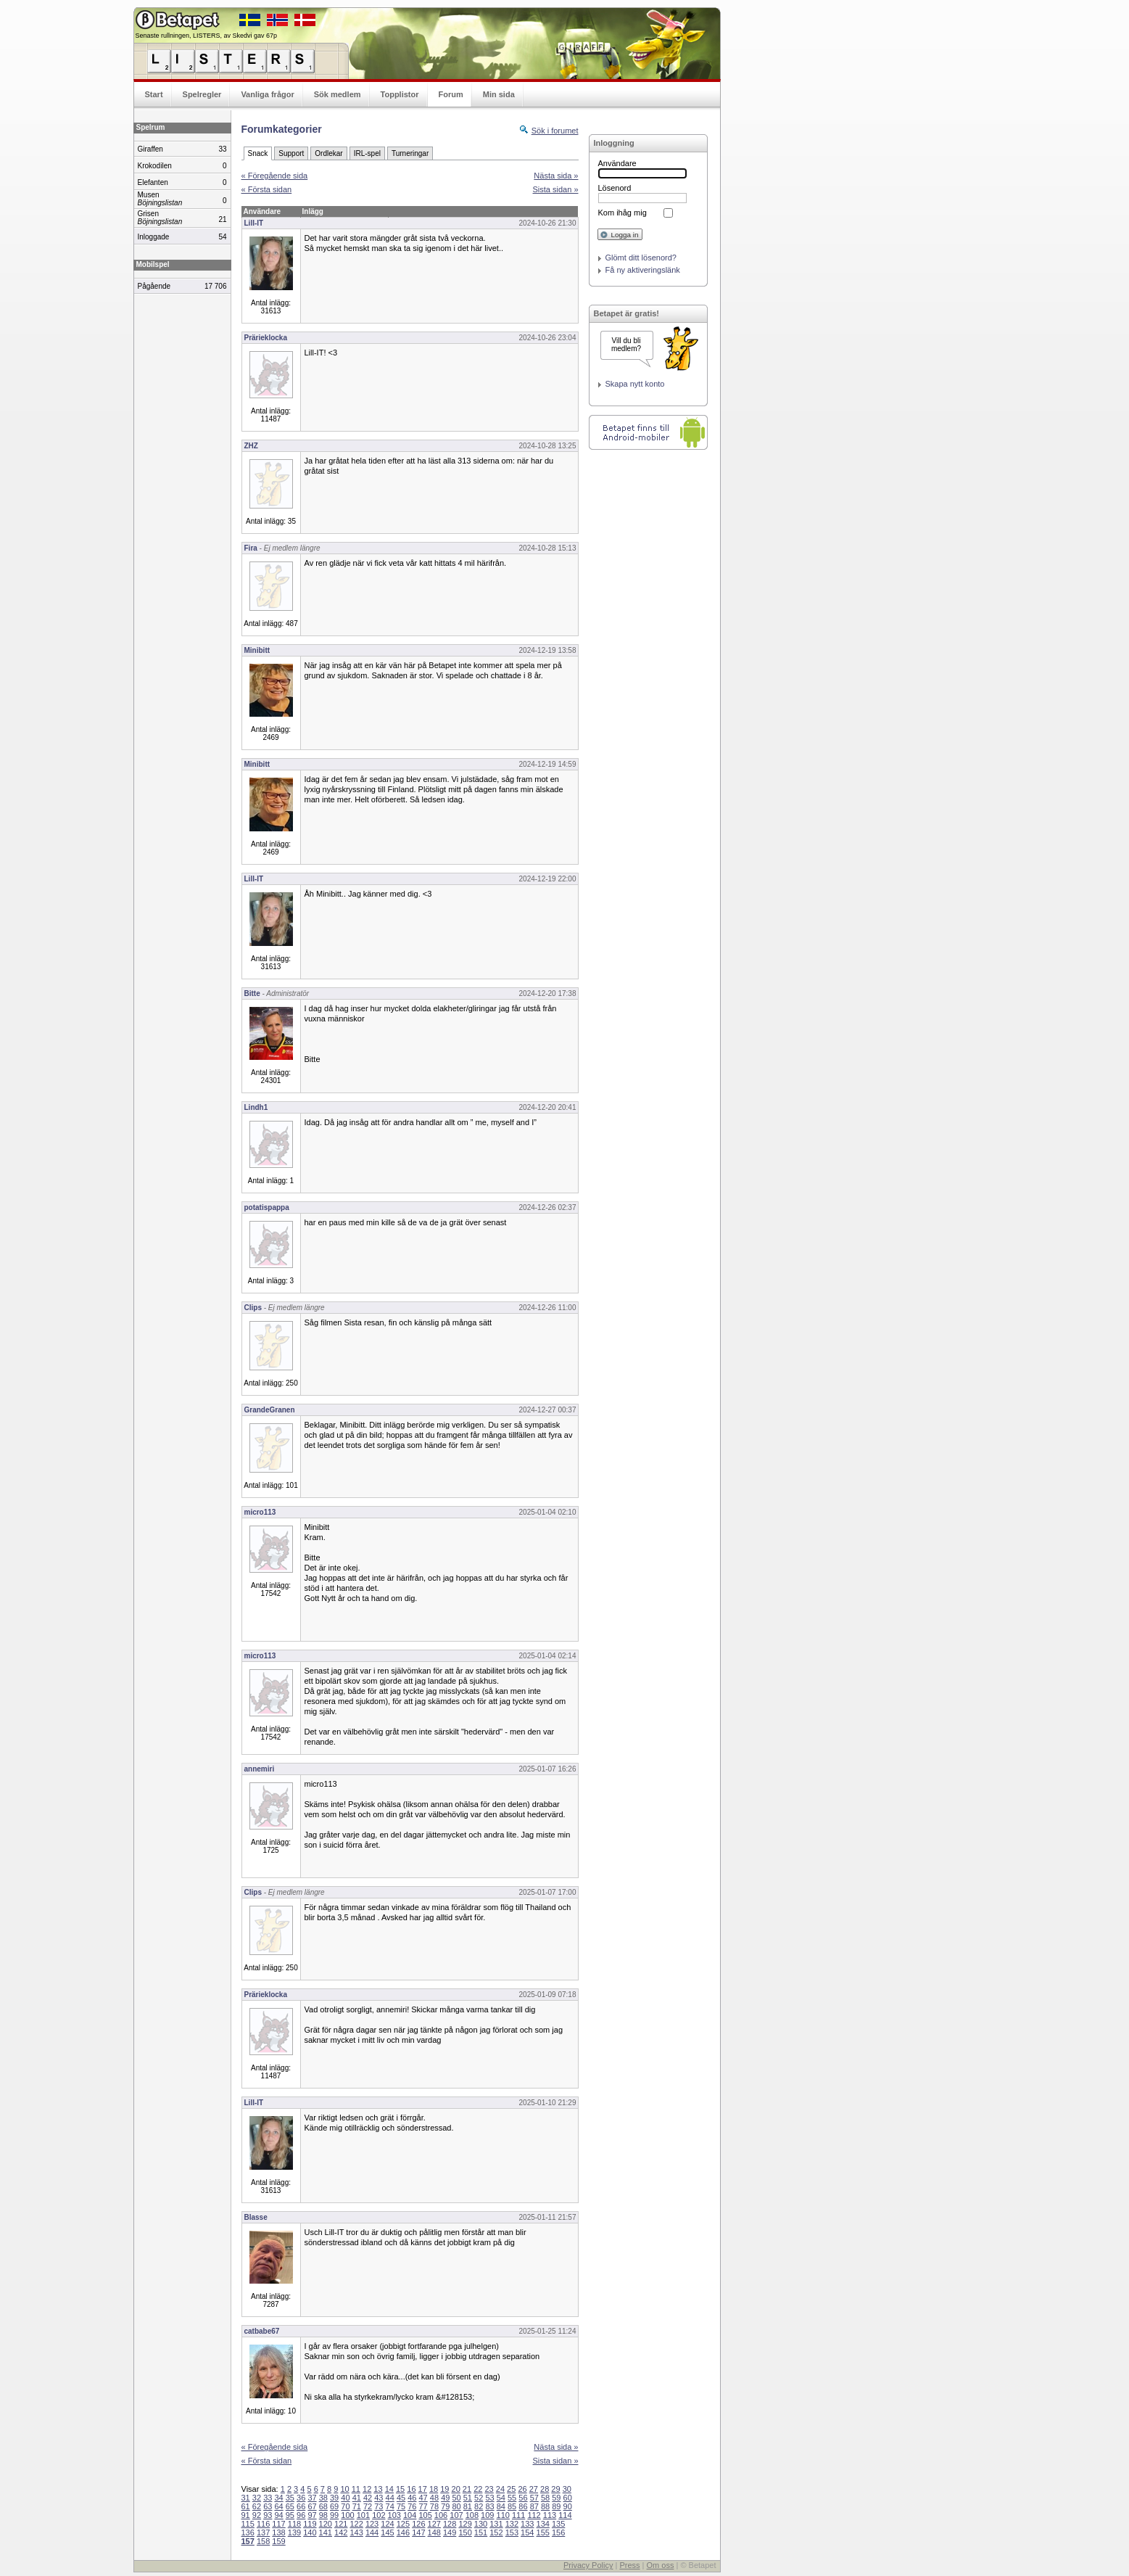 The image size is (1129, 2576). I want to click on 105, so click(424, 2515).